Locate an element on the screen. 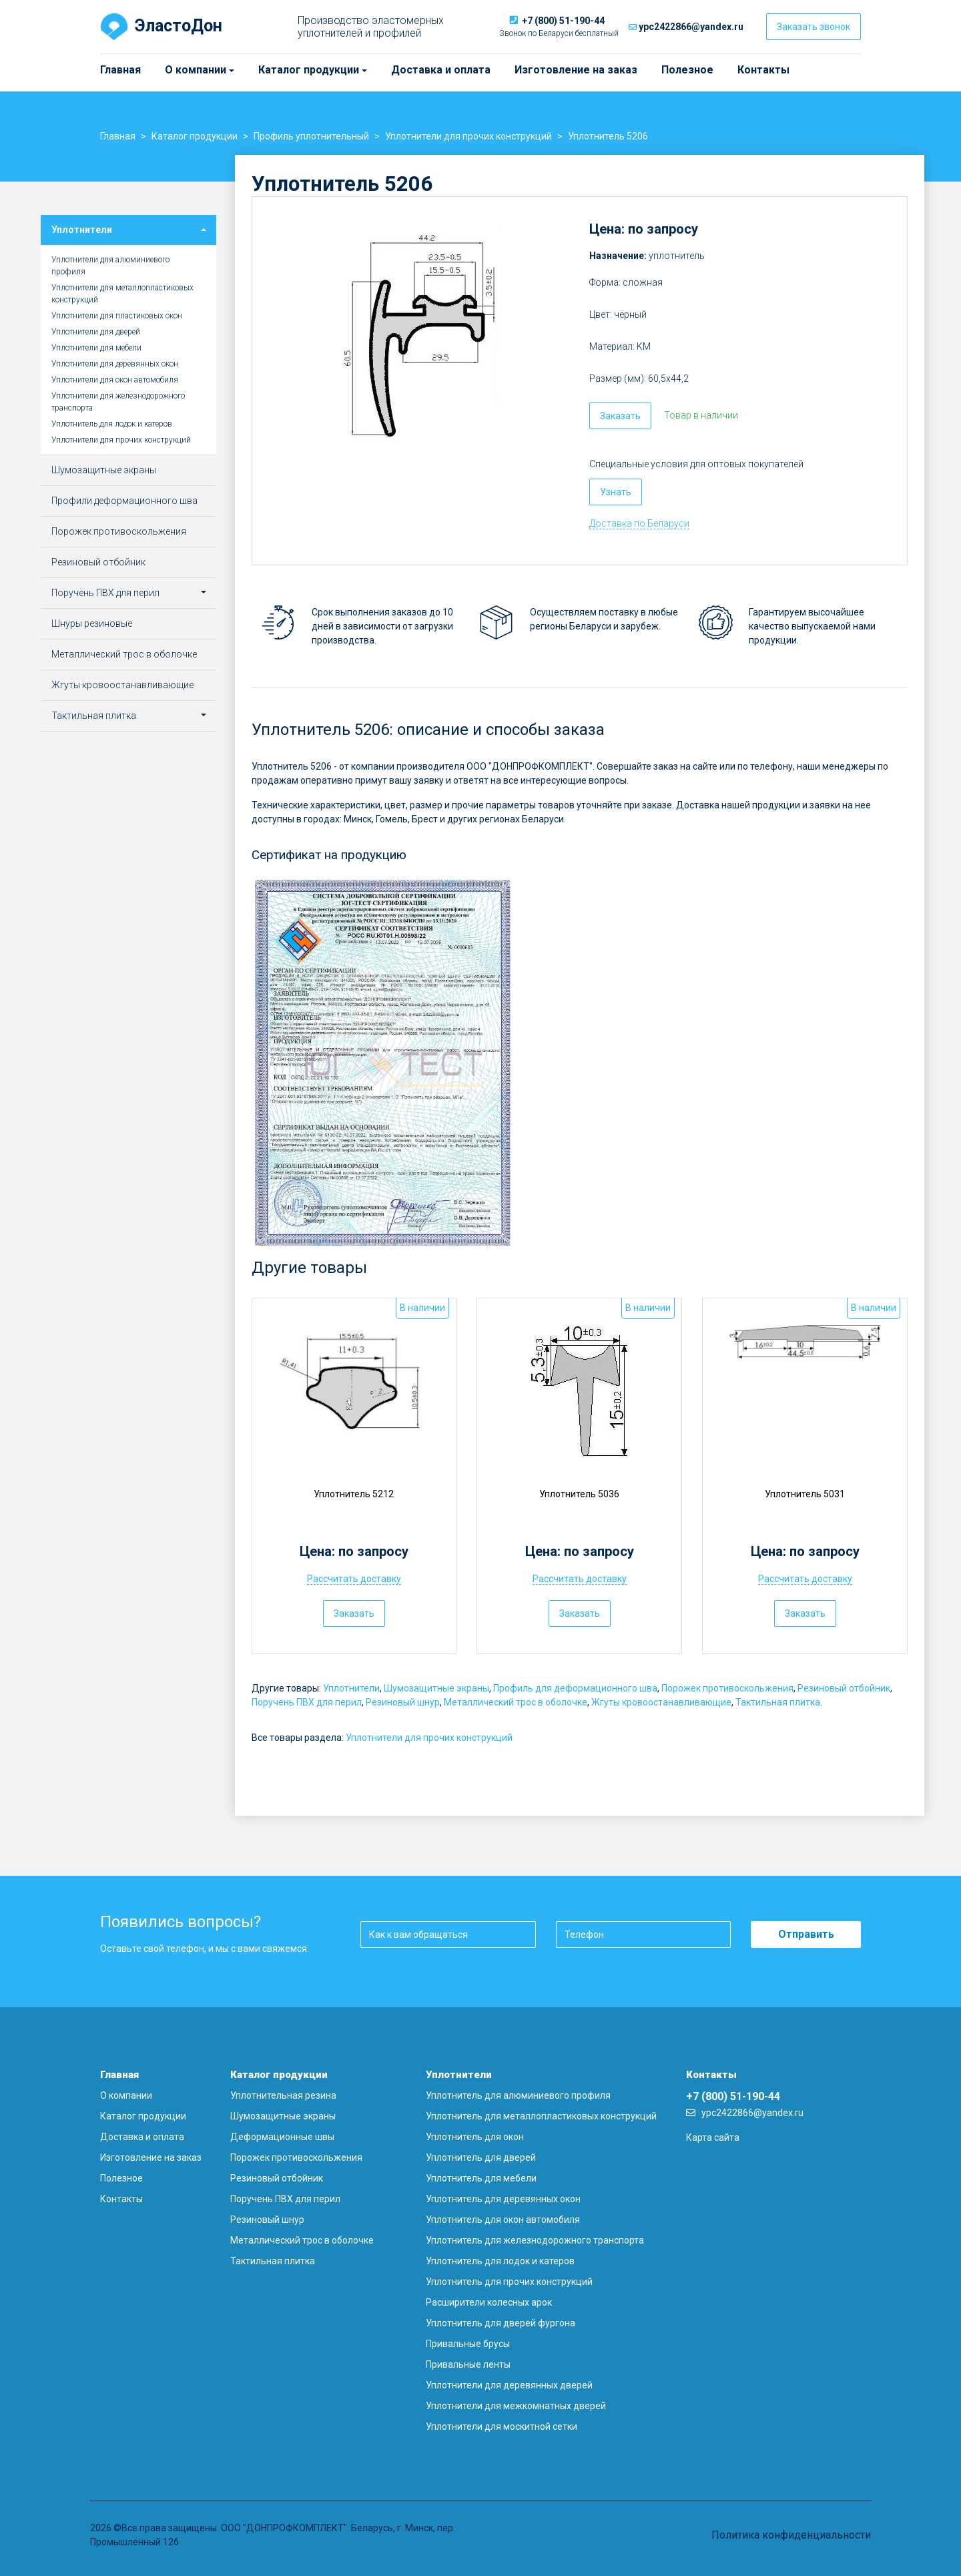  Поручень ПВХ для перил is located at coordinates (307, 1702).